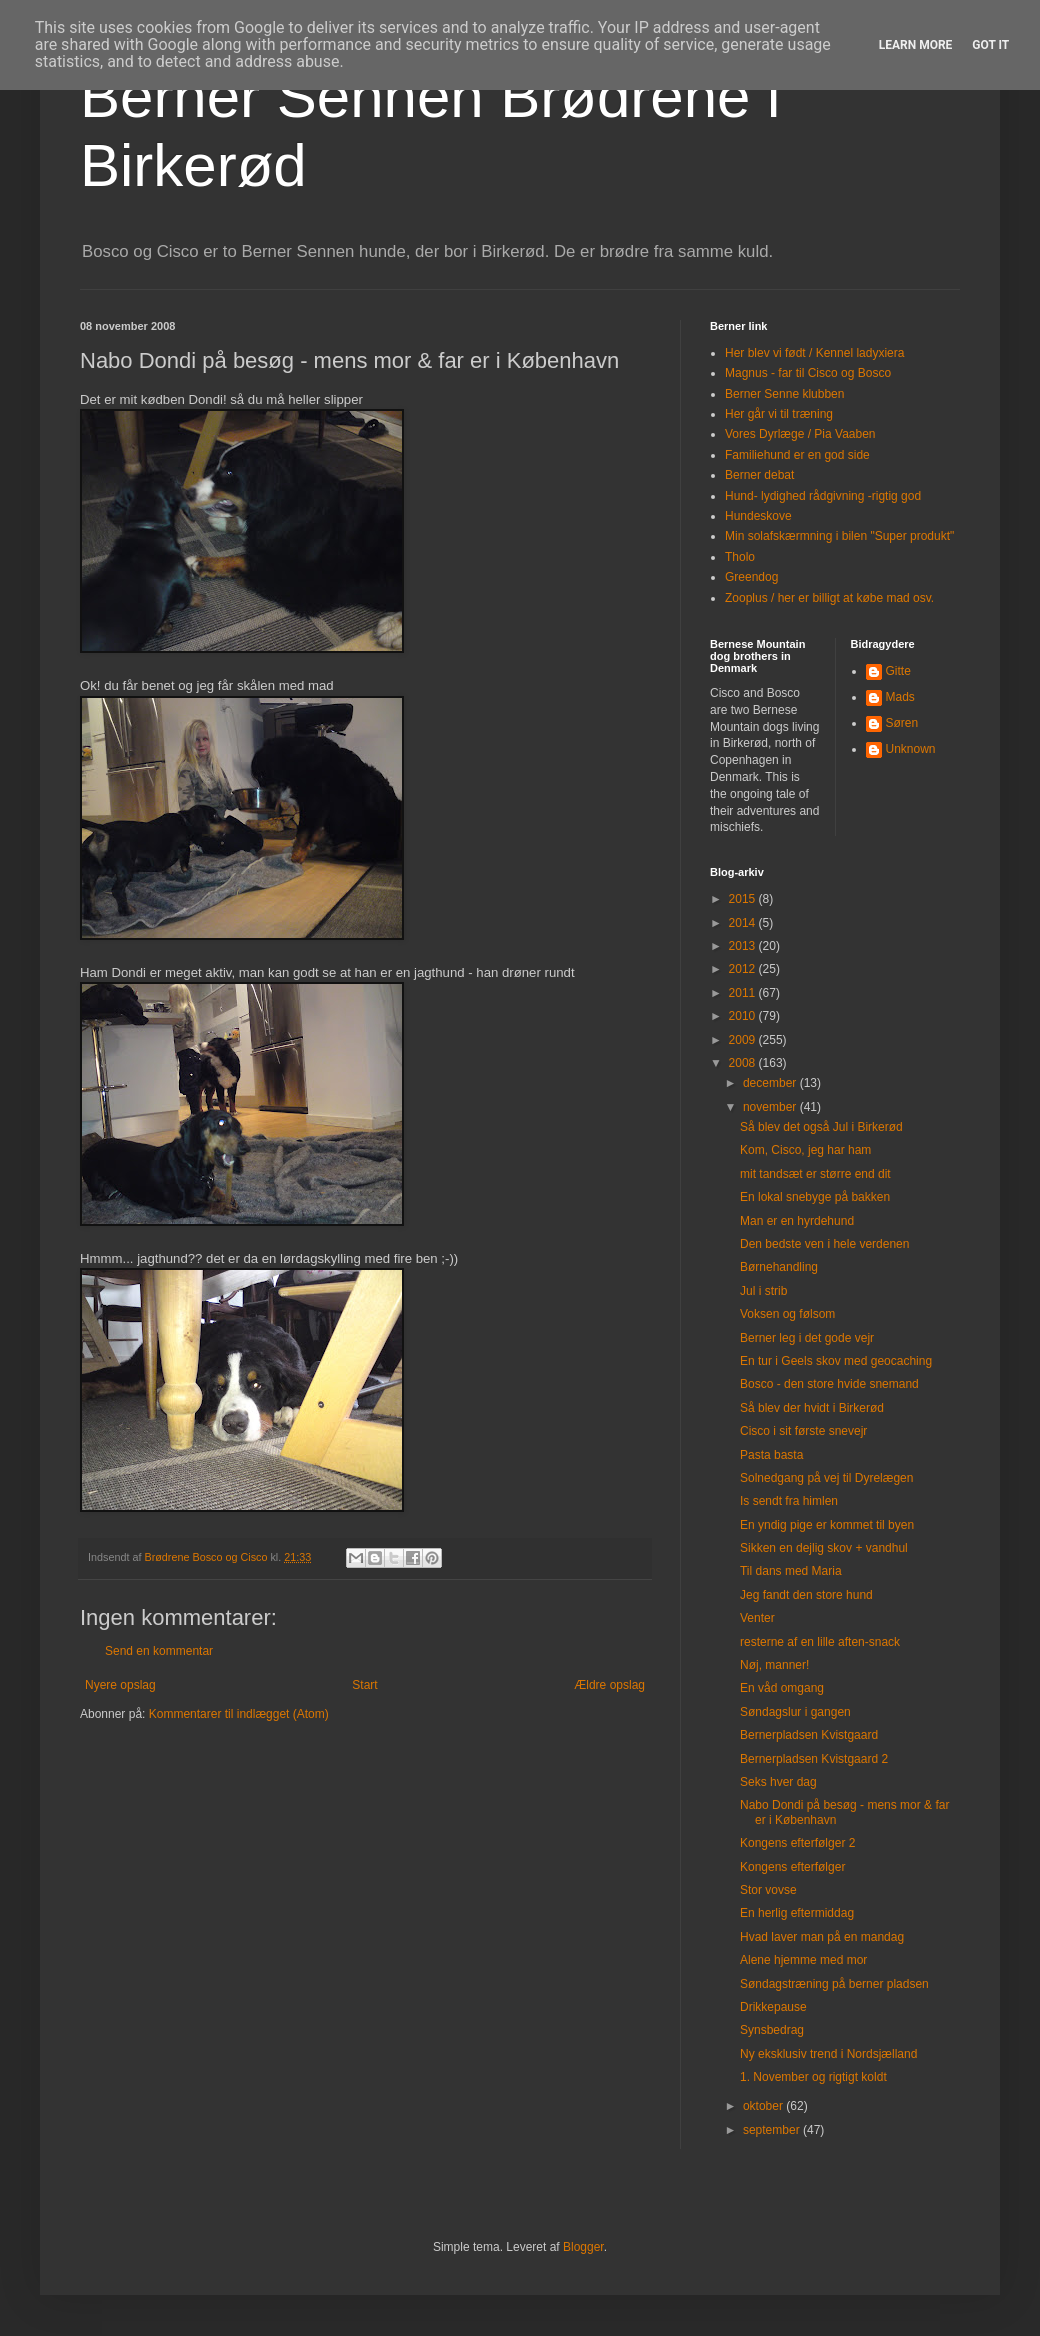 The width and height of the screenshot is (1040, 2336). I want to click on Hundeskove, so click(758, 516).